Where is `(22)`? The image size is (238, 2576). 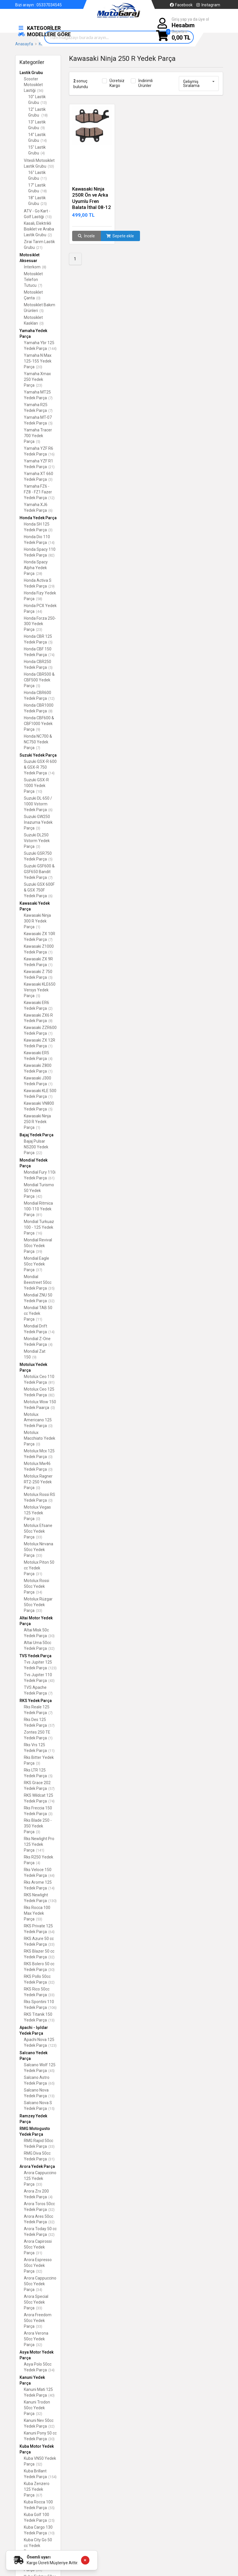 (22) is located at coordinates (39, 1153).